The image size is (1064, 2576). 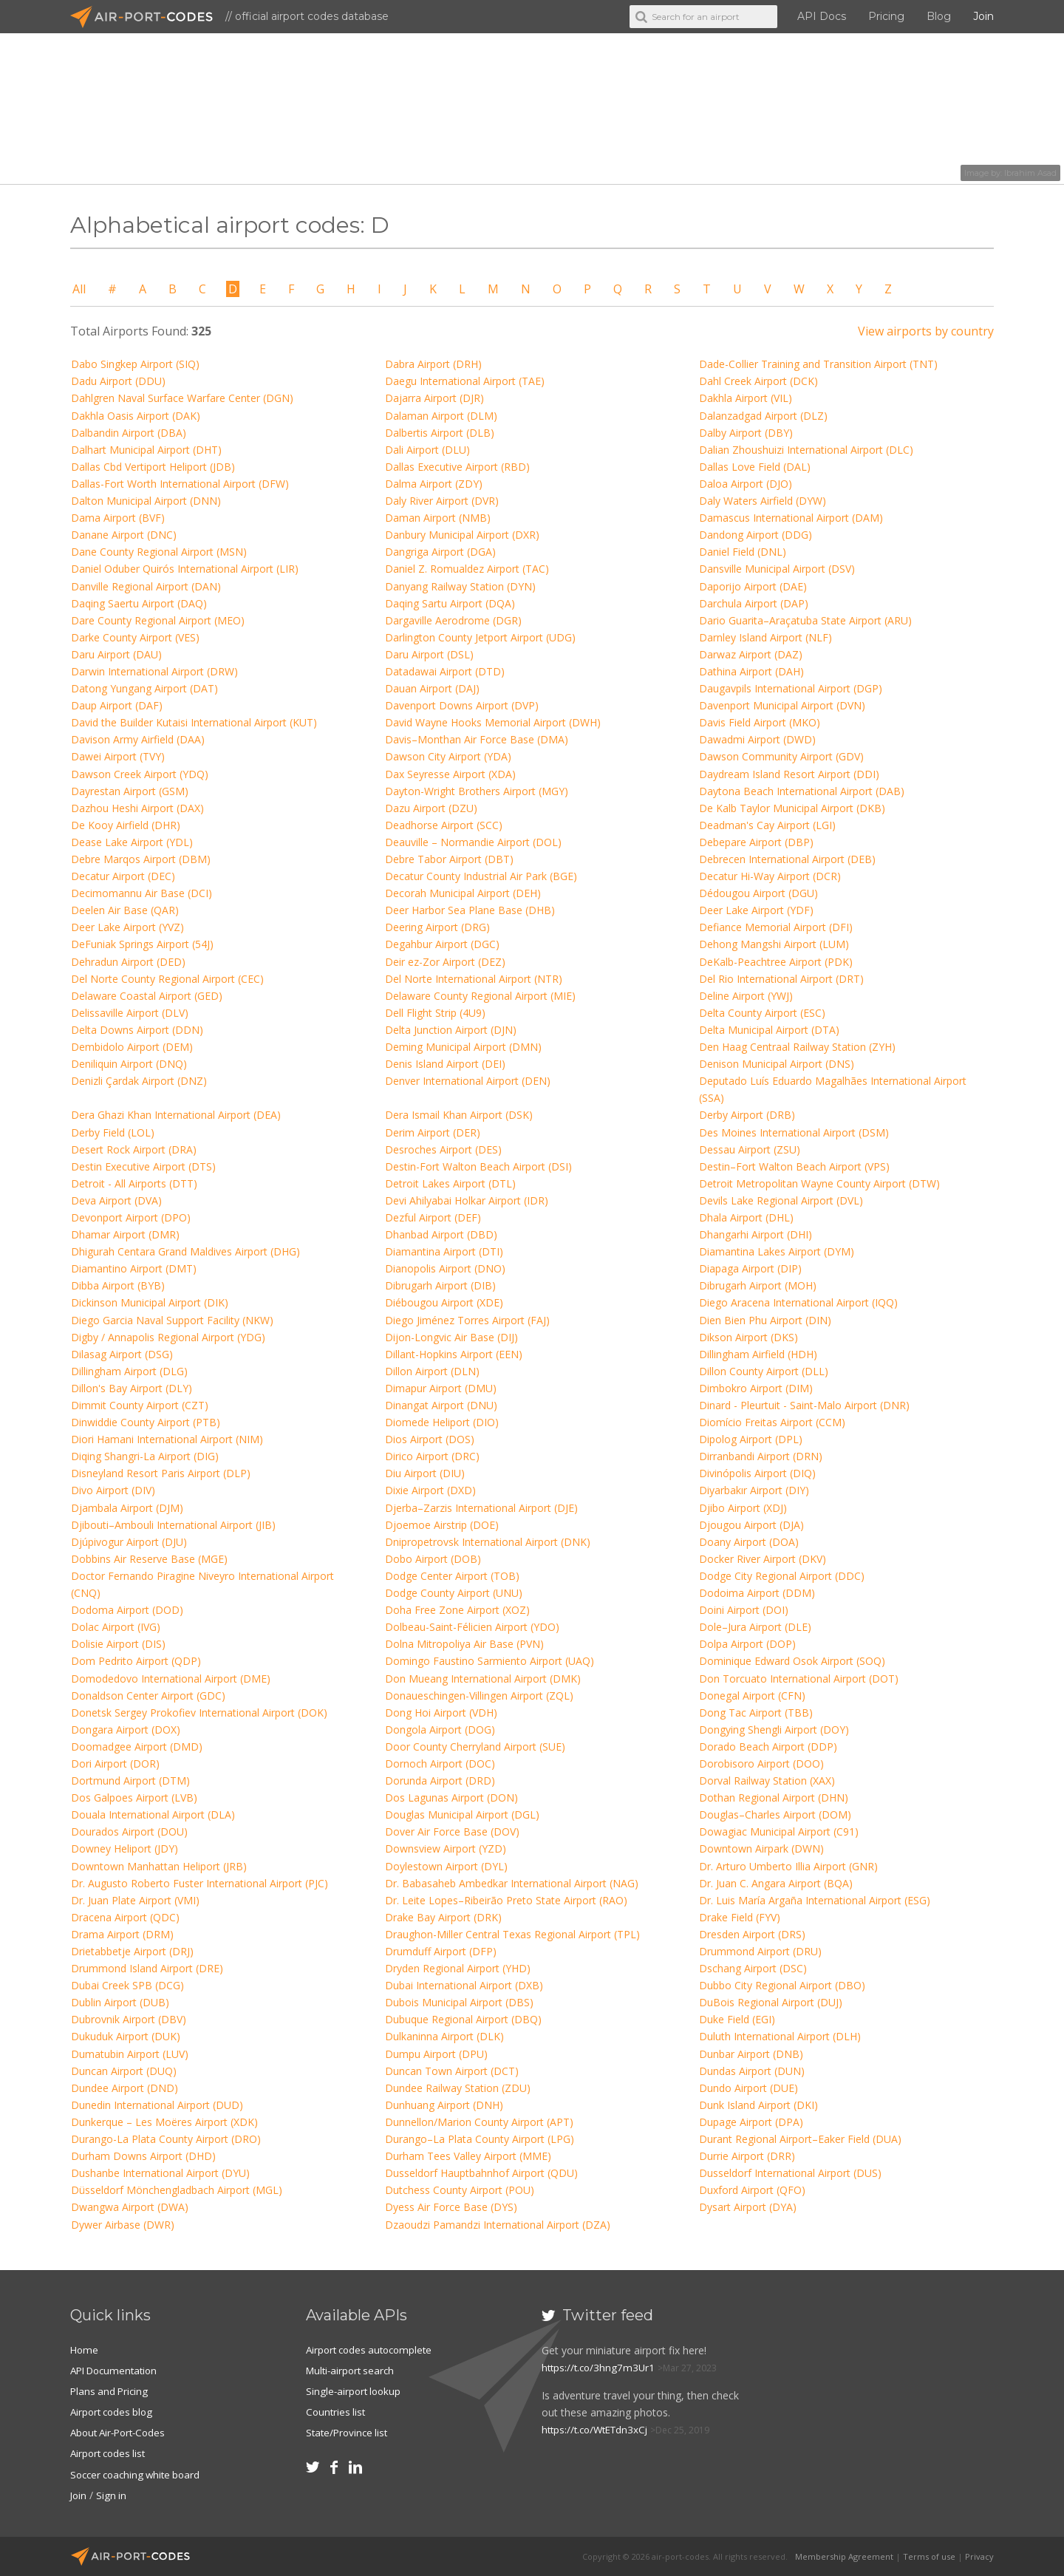 I want to click on Domingo Faustino Sarmiento Airport (UAQ), so click(x=489, y=1661).